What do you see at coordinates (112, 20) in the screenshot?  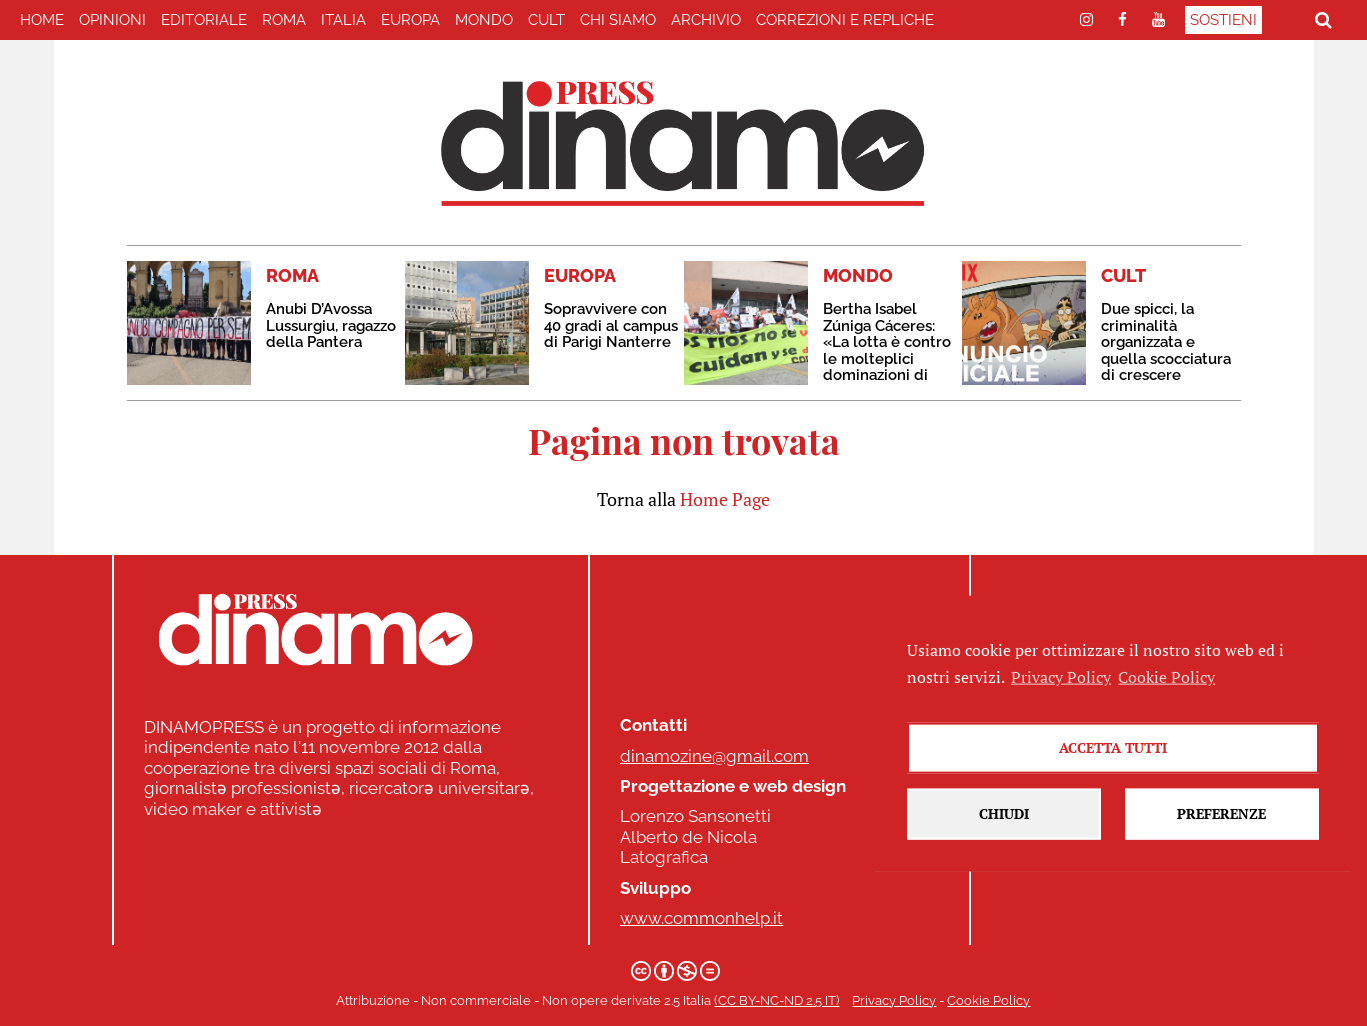 I see `Opinioni` at bounding box center [112, 20].